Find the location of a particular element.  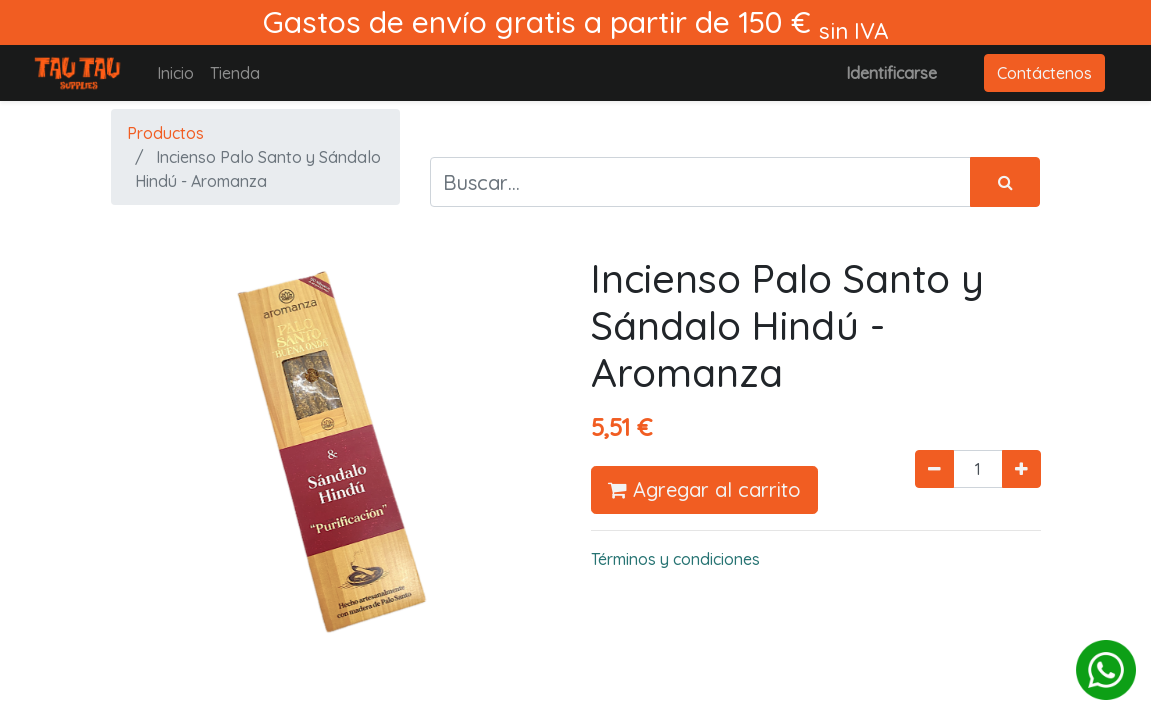

Agregar al carrito [button] is located at coordinates (704, 489).